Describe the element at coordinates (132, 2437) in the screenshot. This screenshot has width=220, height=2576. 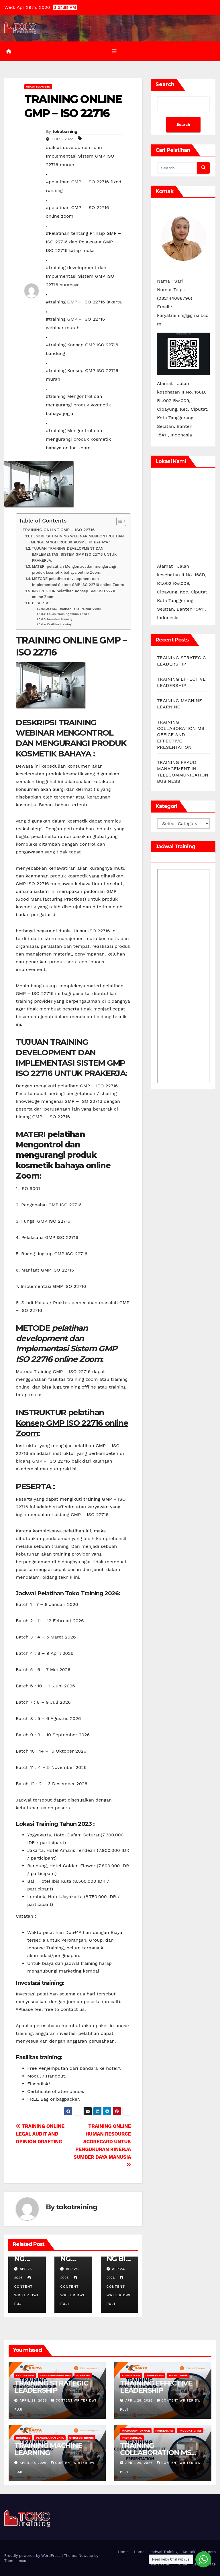
I see `Profesional` at that location.